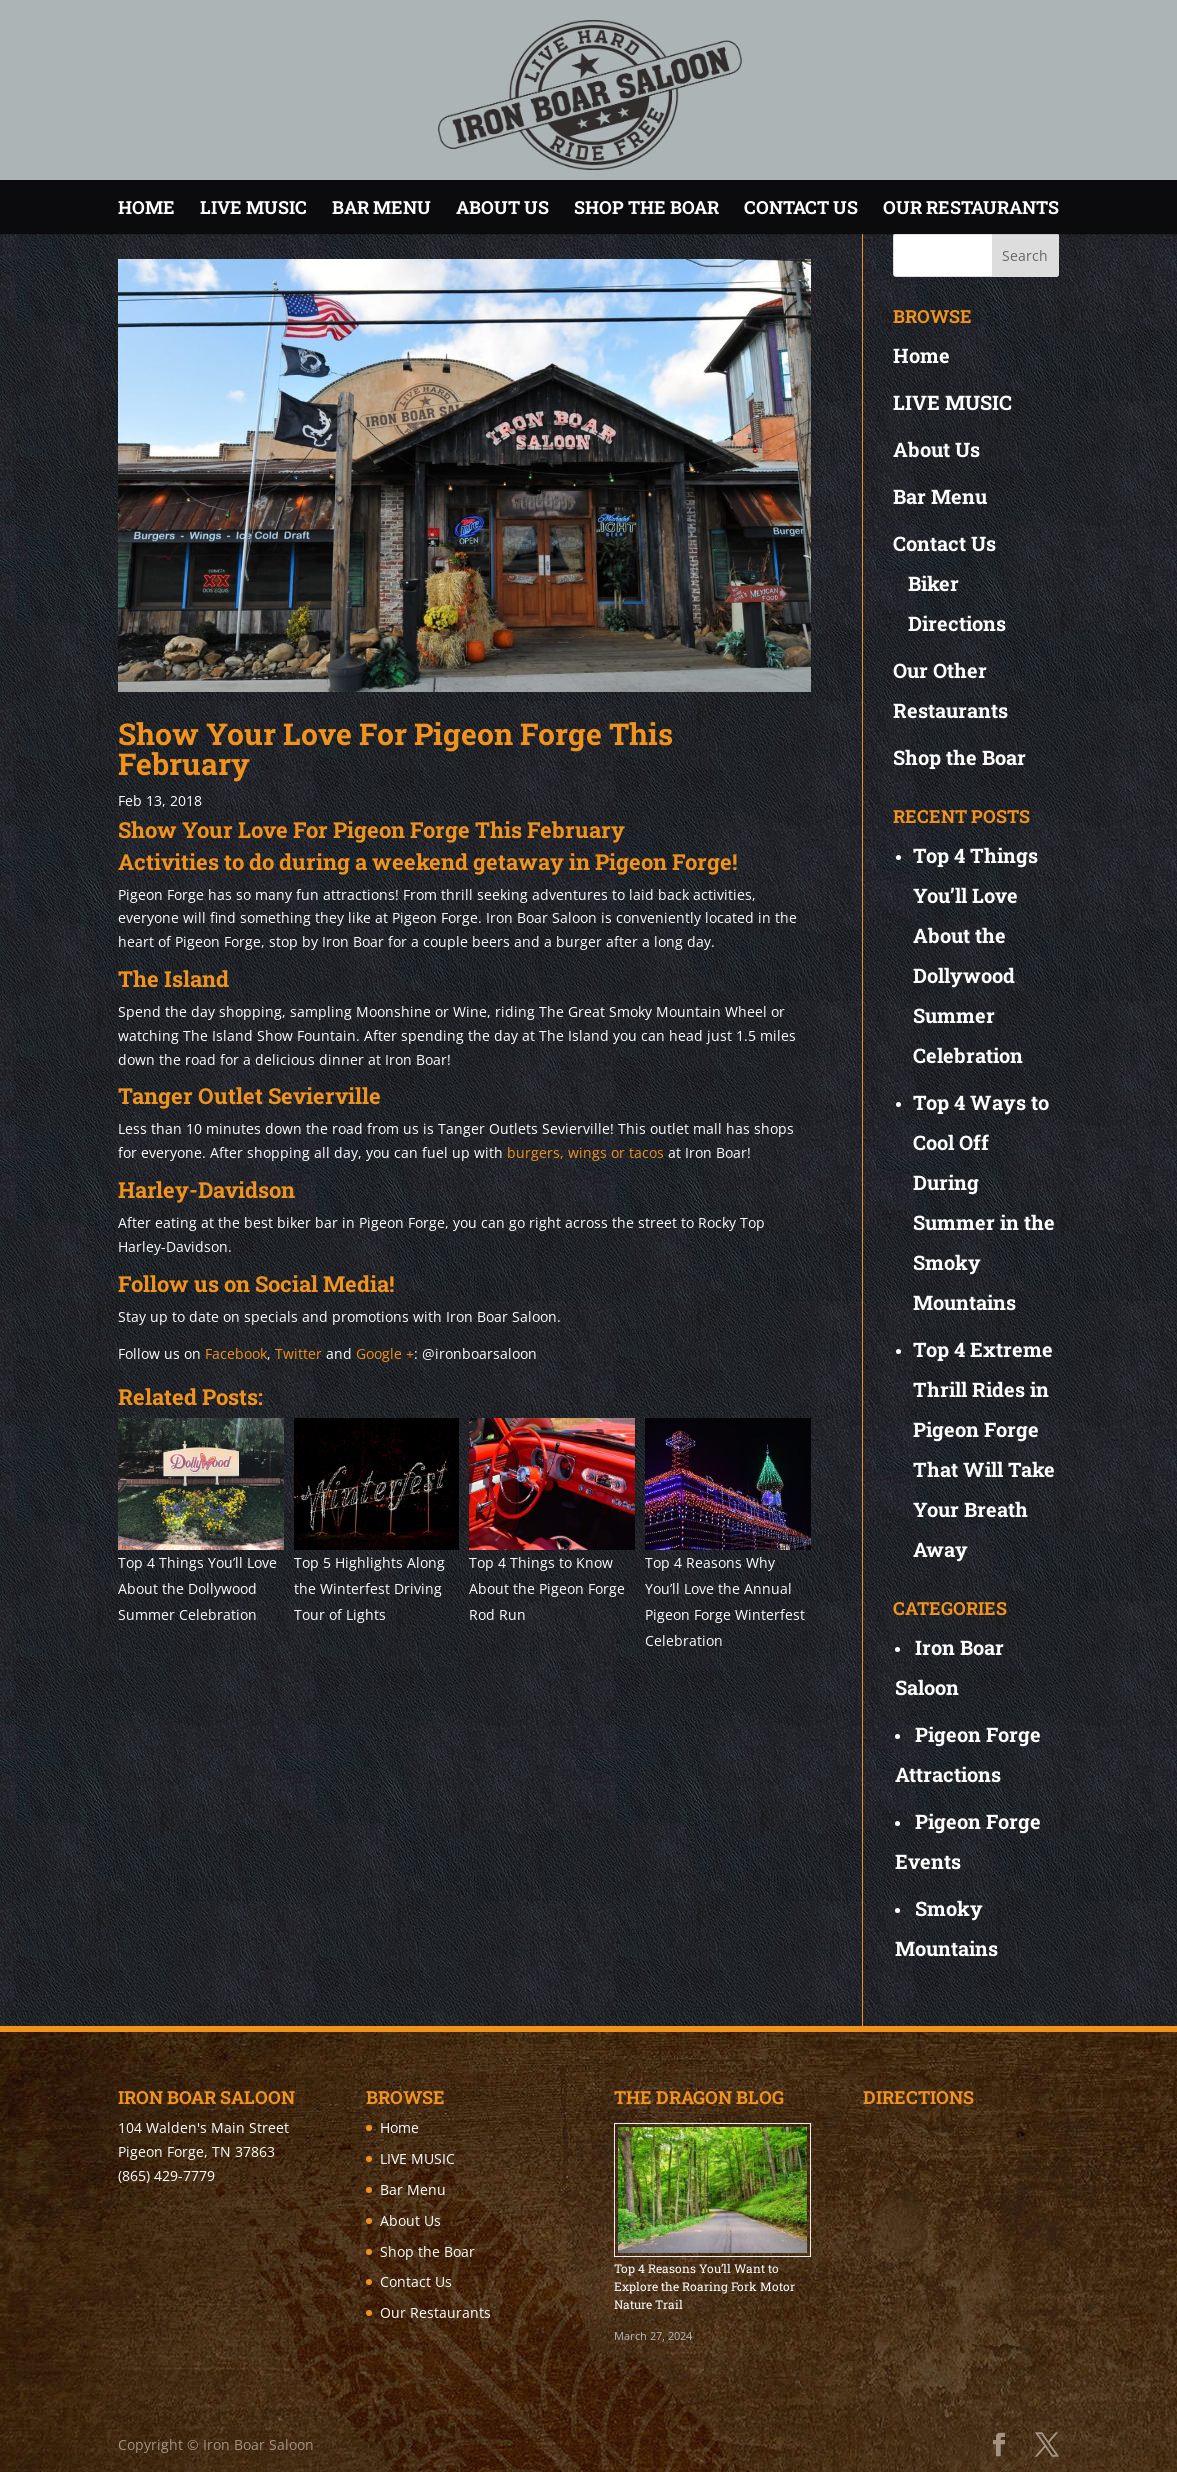 The width and height of the screenshot is (1177, 2472). I want to click on Twitter, so click(298, 1353).